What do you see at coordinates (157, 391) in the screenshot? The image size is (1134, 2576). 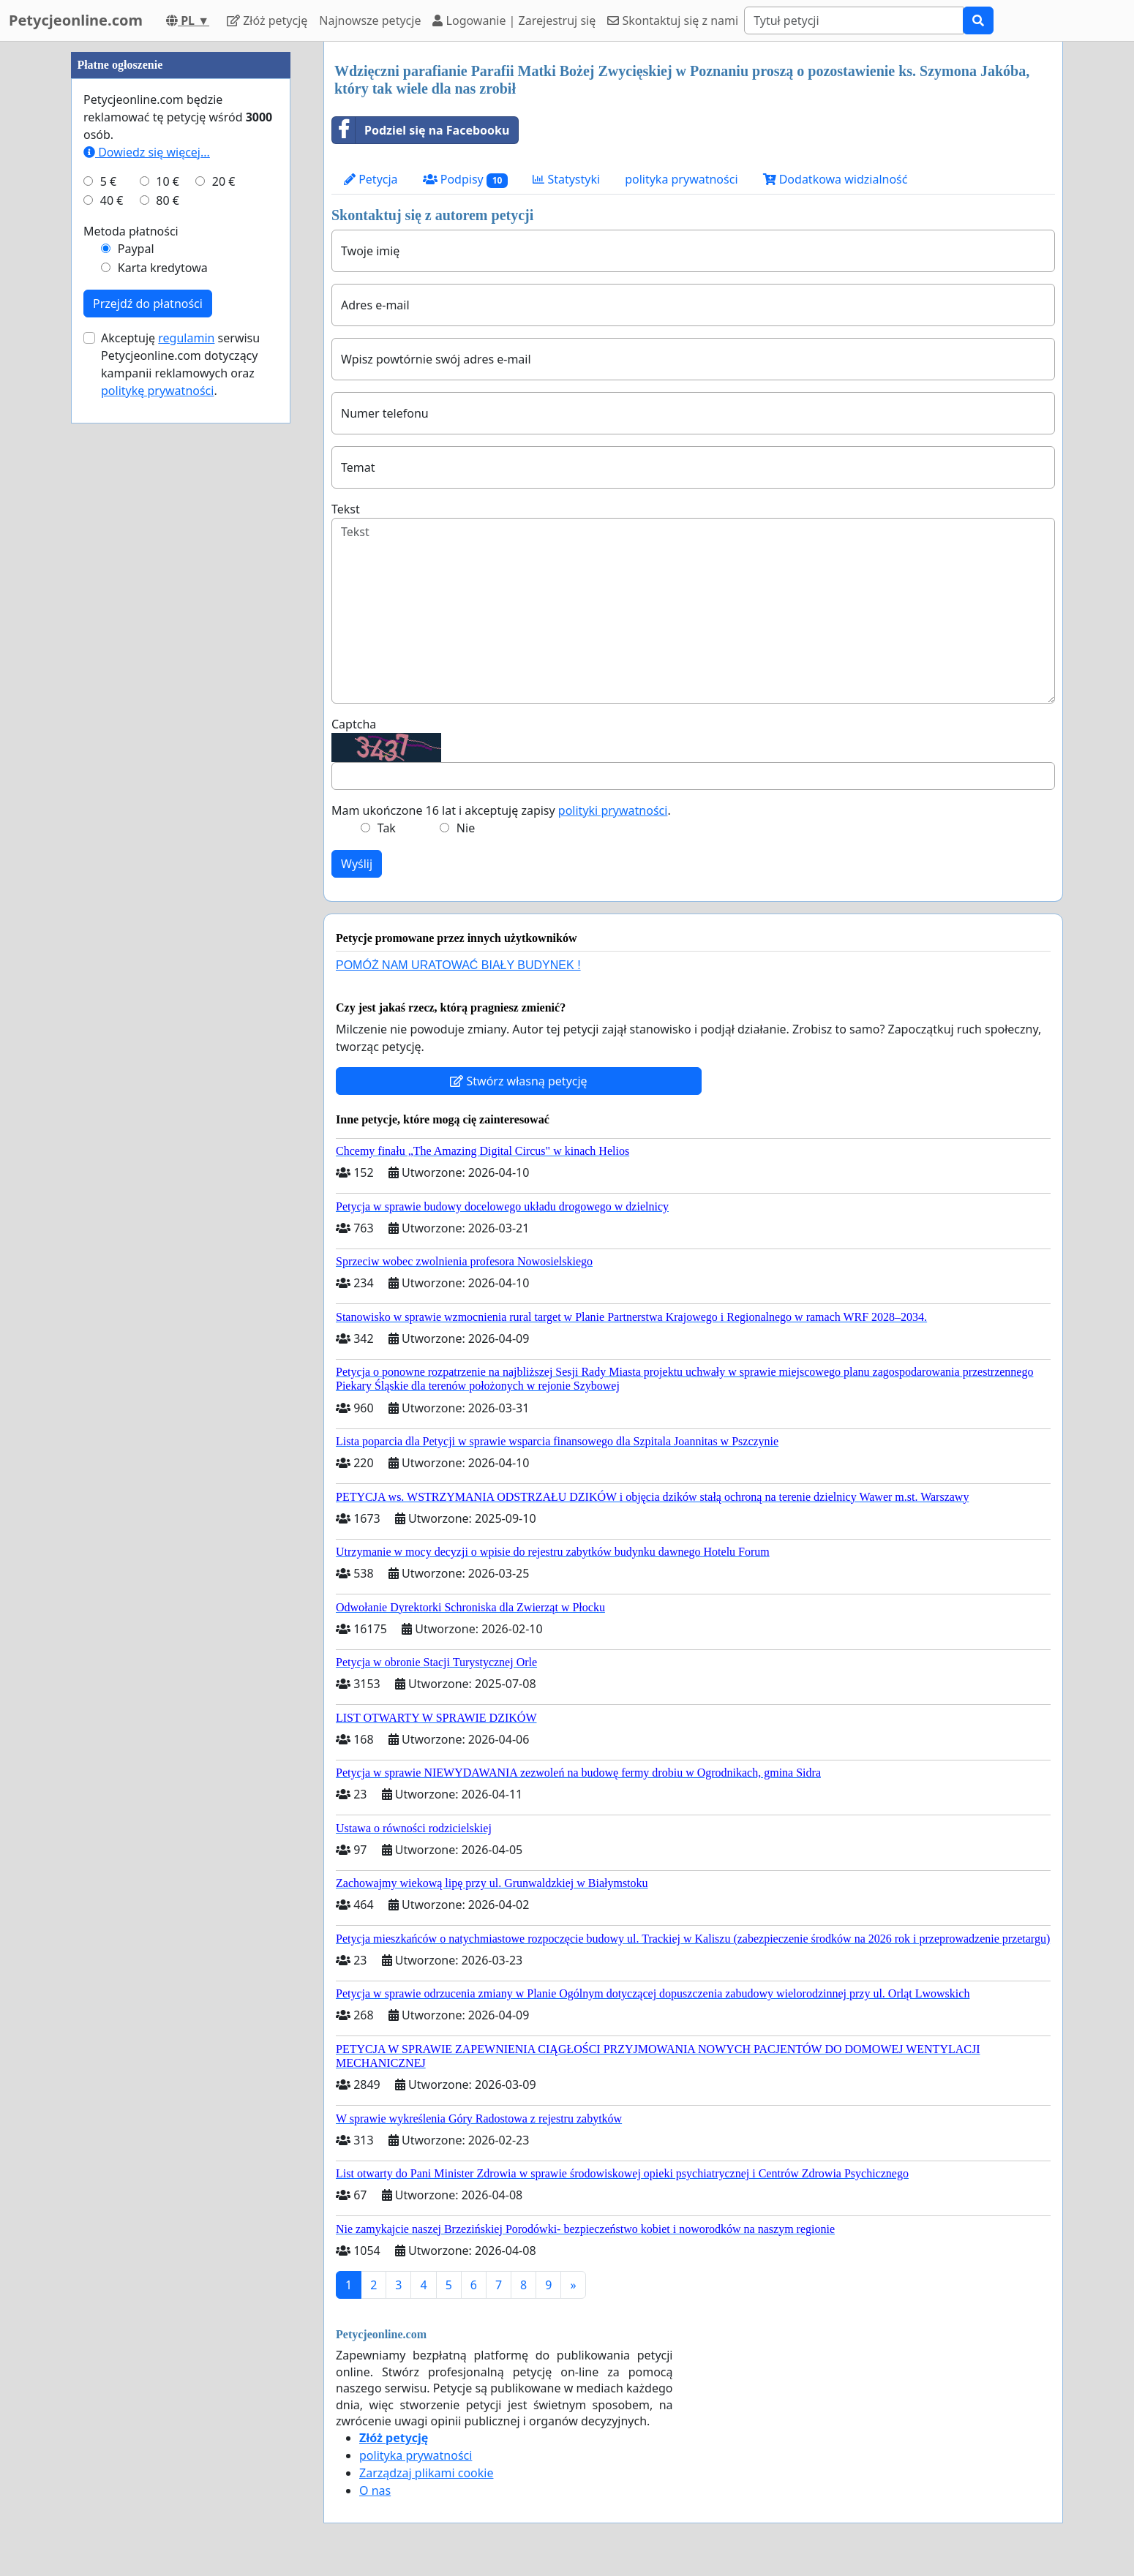 I see `politykę prywatności` at bounding box center [157, 391].